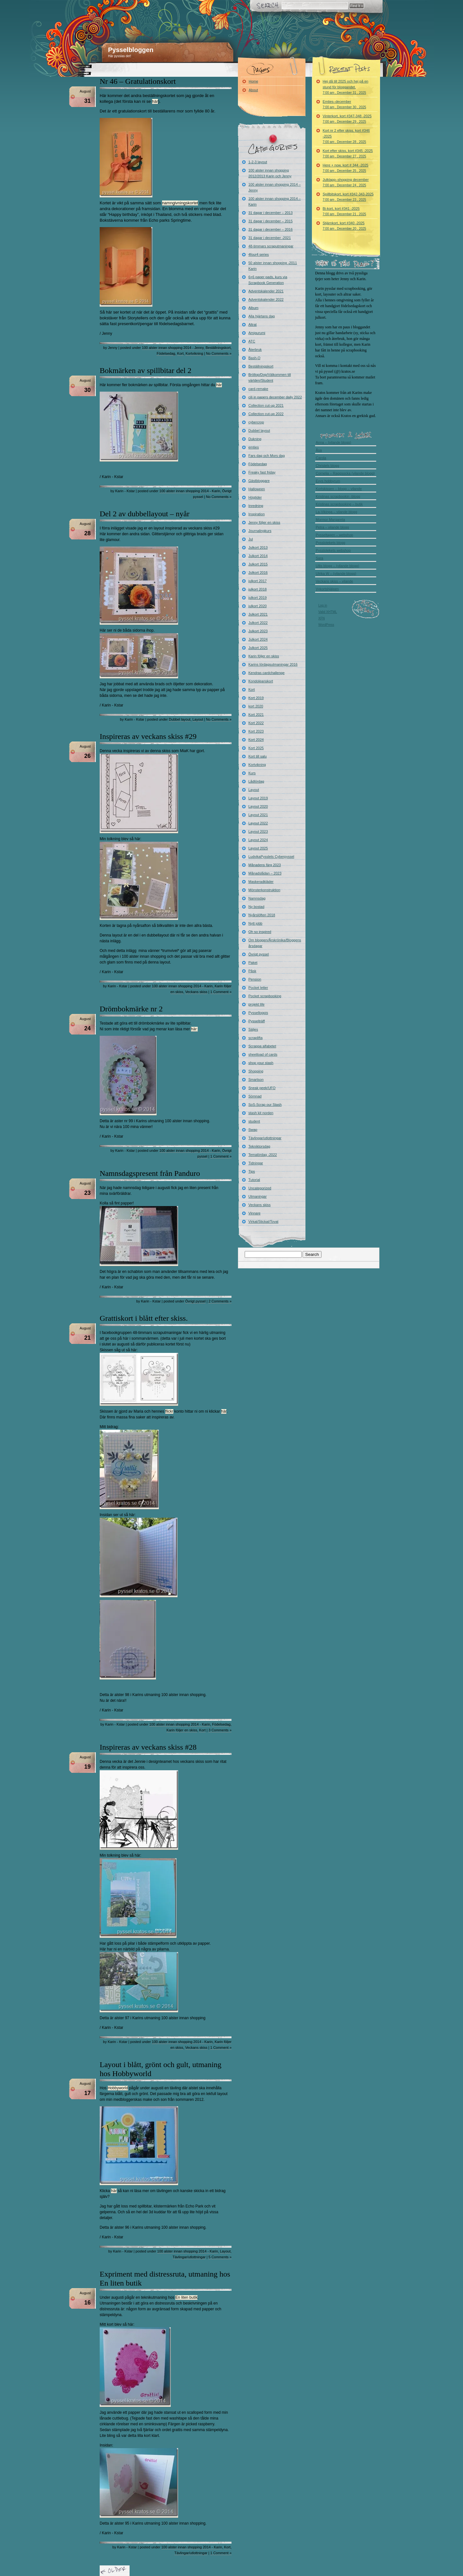  What do you see at coordinates (345, 86) in the screenshot?
I see `Hej då till 2025 och hej på en stund för bloggandet.` at bounding box center [345, 86].